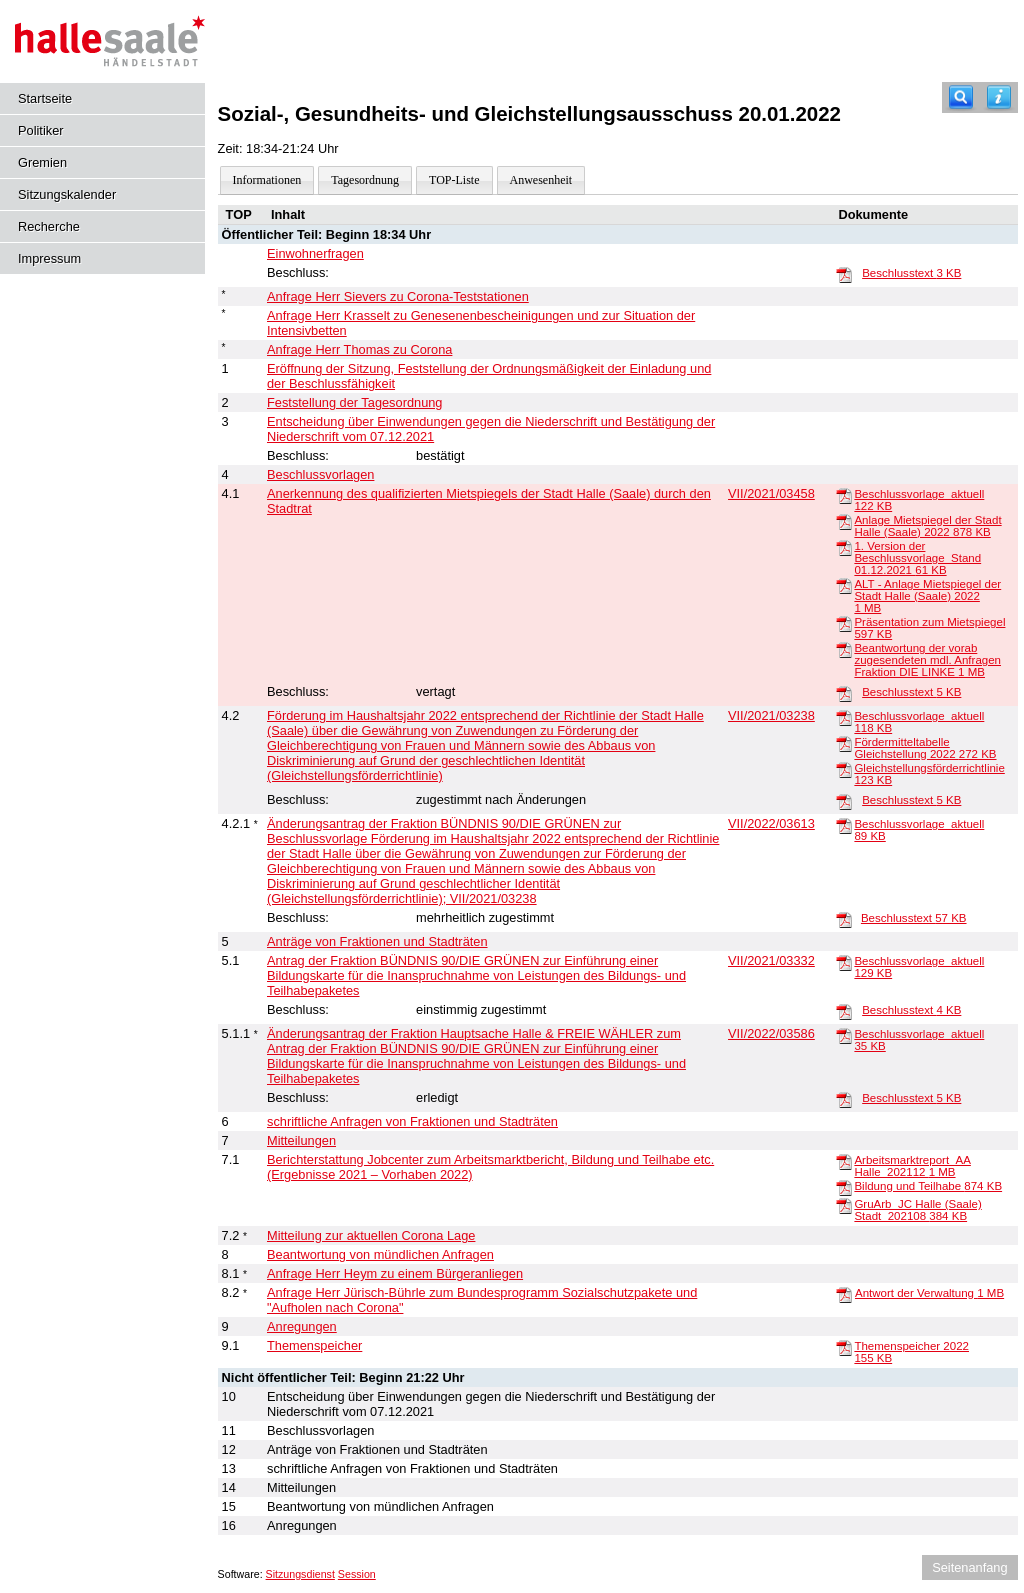 The image size is (1024, 1593). Describe the element at coordinates (844, 1294) in the screenshot. I see `[Antwort der Verwaltung]` at that location.